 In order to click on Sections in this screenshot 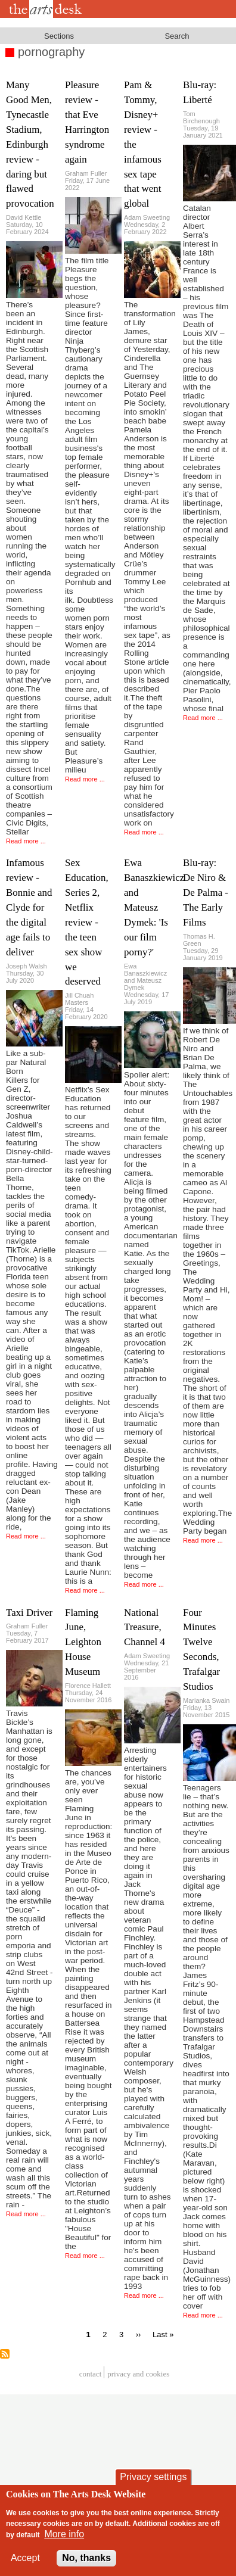, I will do `click(59, 36)`.